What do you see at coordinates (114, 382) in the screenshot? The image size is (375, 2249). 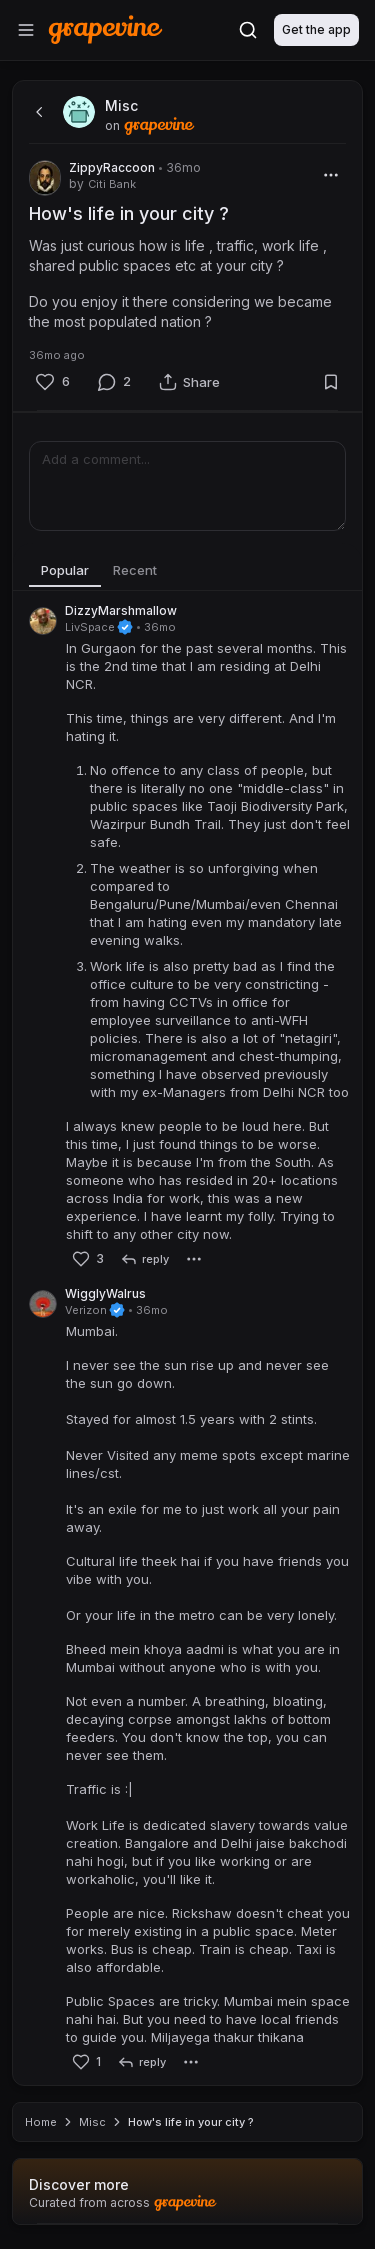 I see `[Comment]` at bounding box center [114, 382].